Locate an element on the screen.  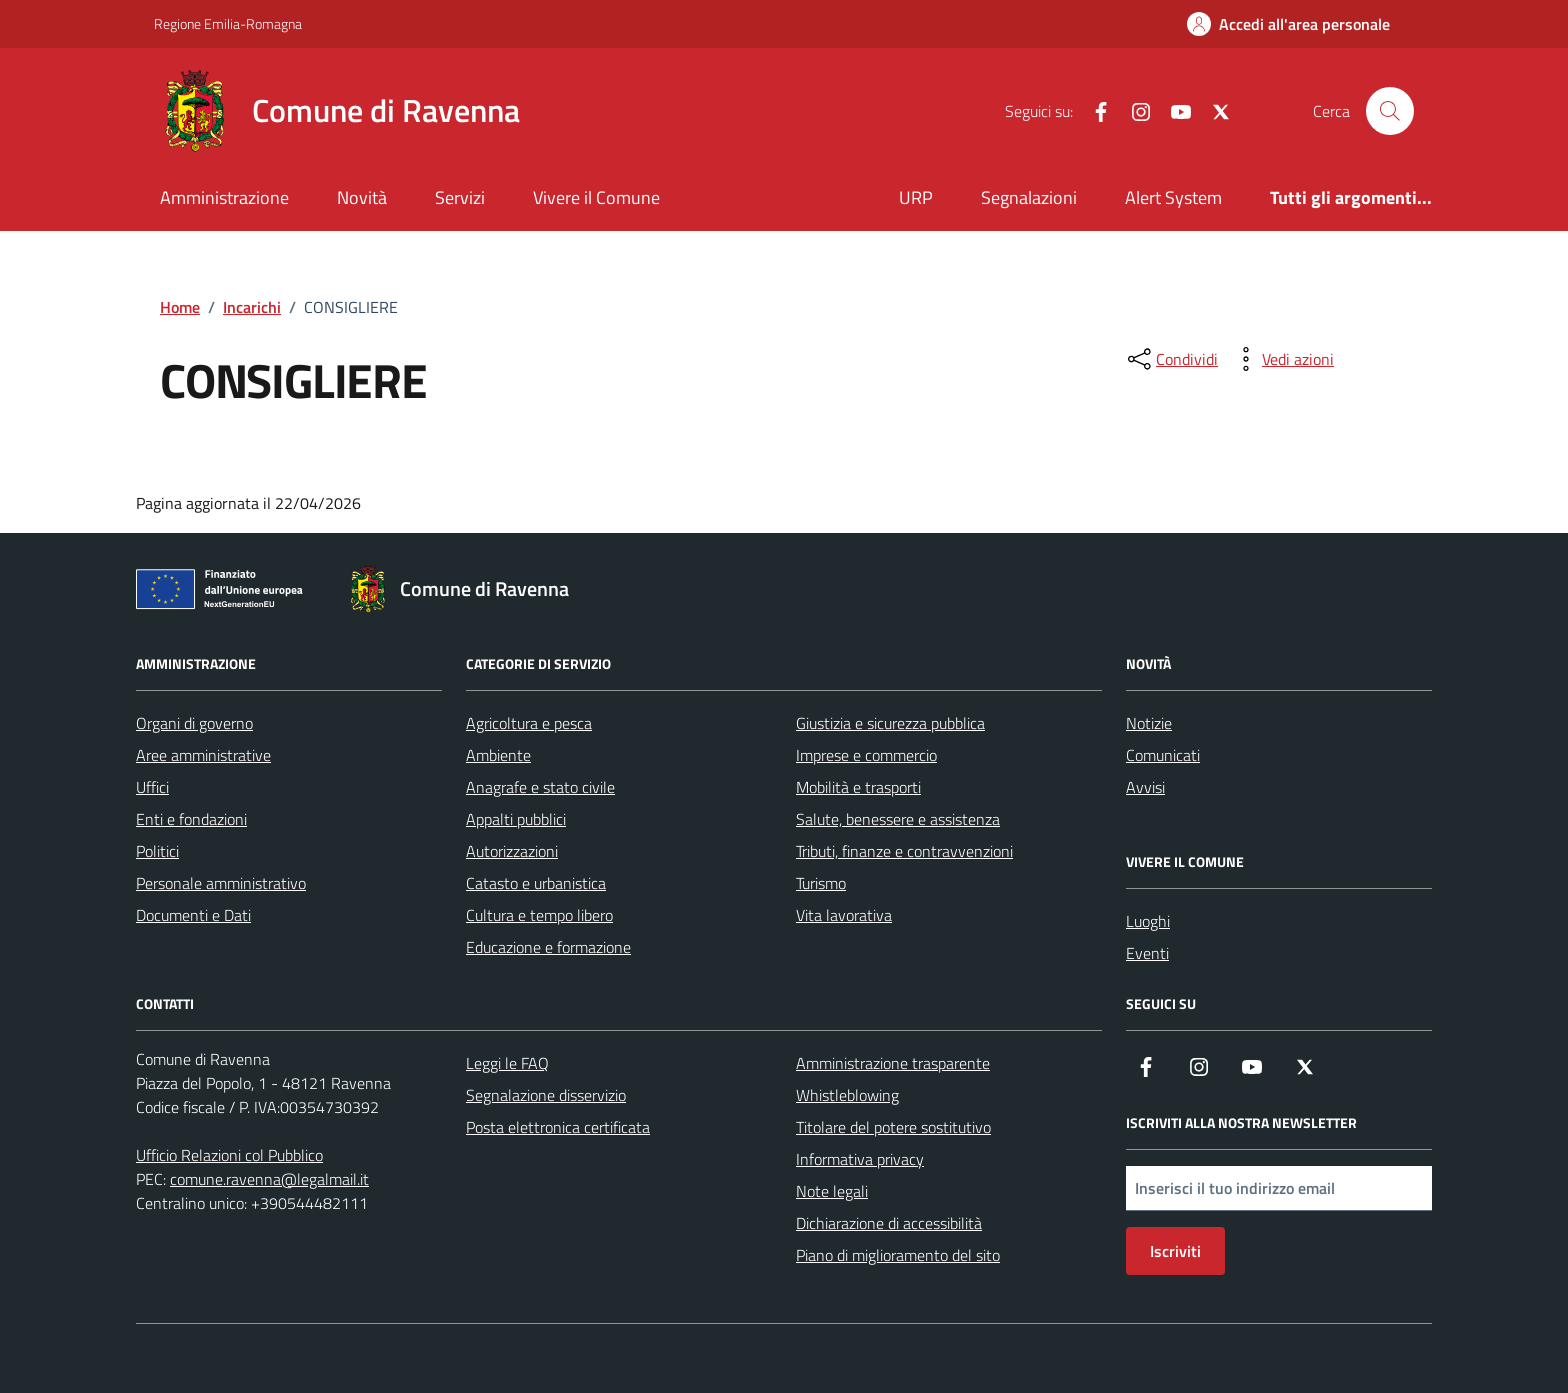
Enti e fondazioni is located at coordinates (191, 819).